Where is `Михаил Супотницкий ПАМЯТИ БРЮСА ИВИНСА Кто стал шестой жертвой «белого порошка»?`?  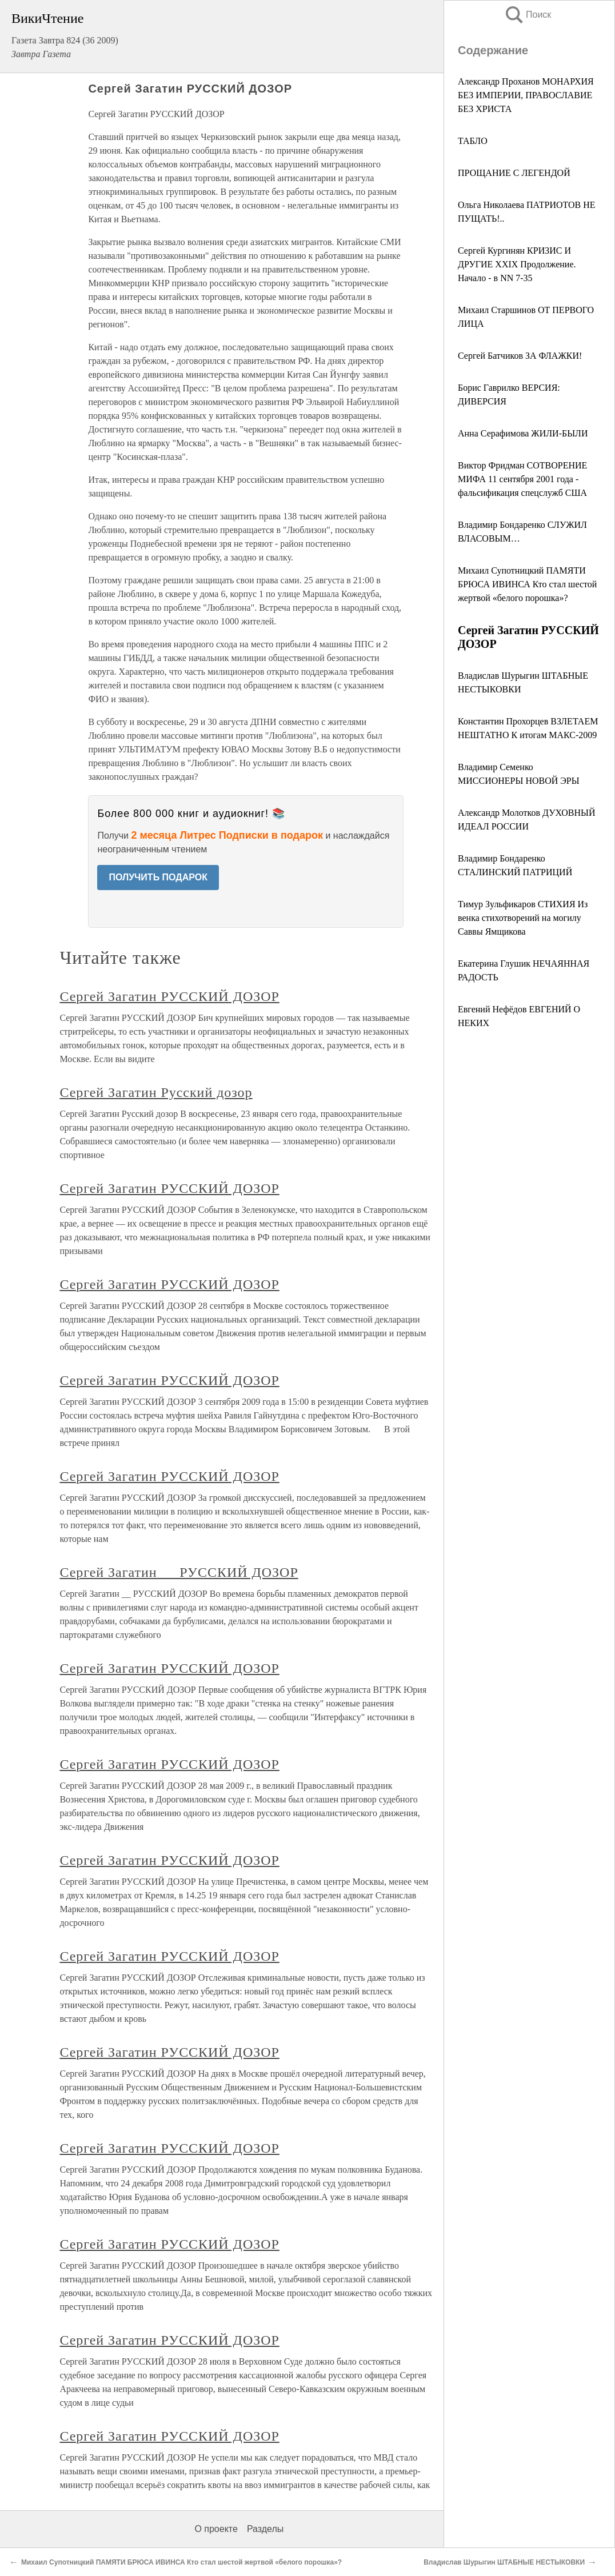 Михаил Супотницкий ПАМЯТИ БРЮСА ИВИНСА Кто стал шестой жертвой «белого порошка»? is located at coordinates (527, 584).